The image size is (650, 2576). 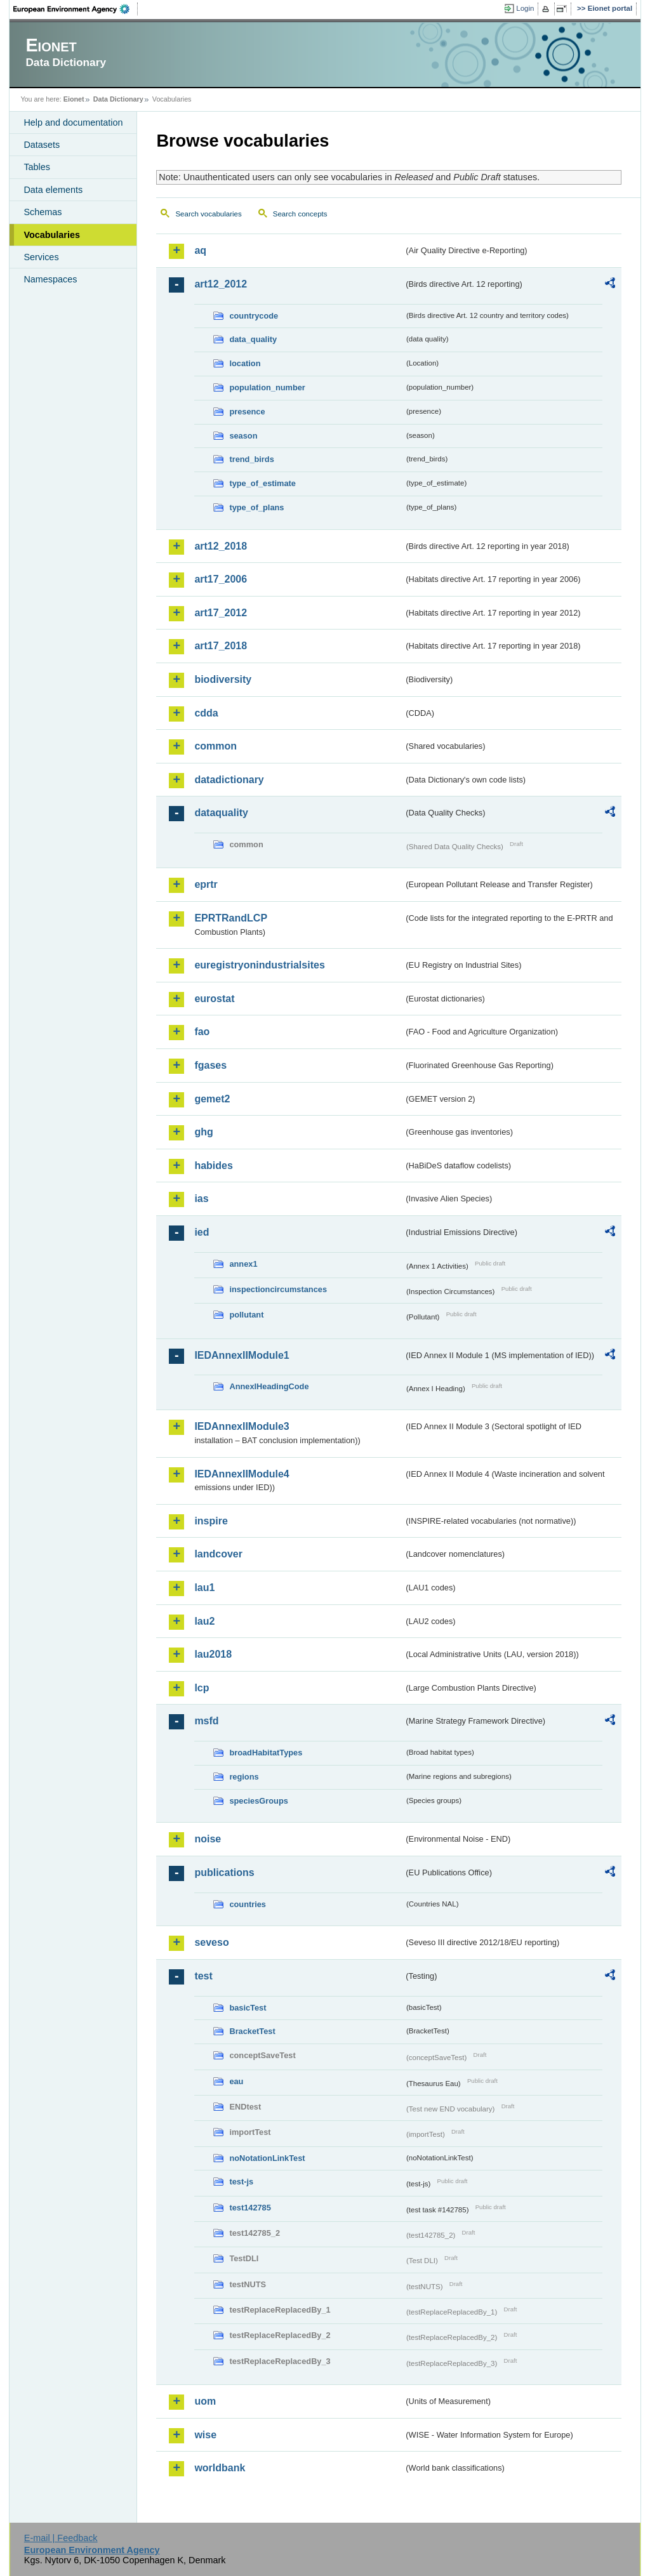 I want to click on basicTest, so click(x=247, y=2007).